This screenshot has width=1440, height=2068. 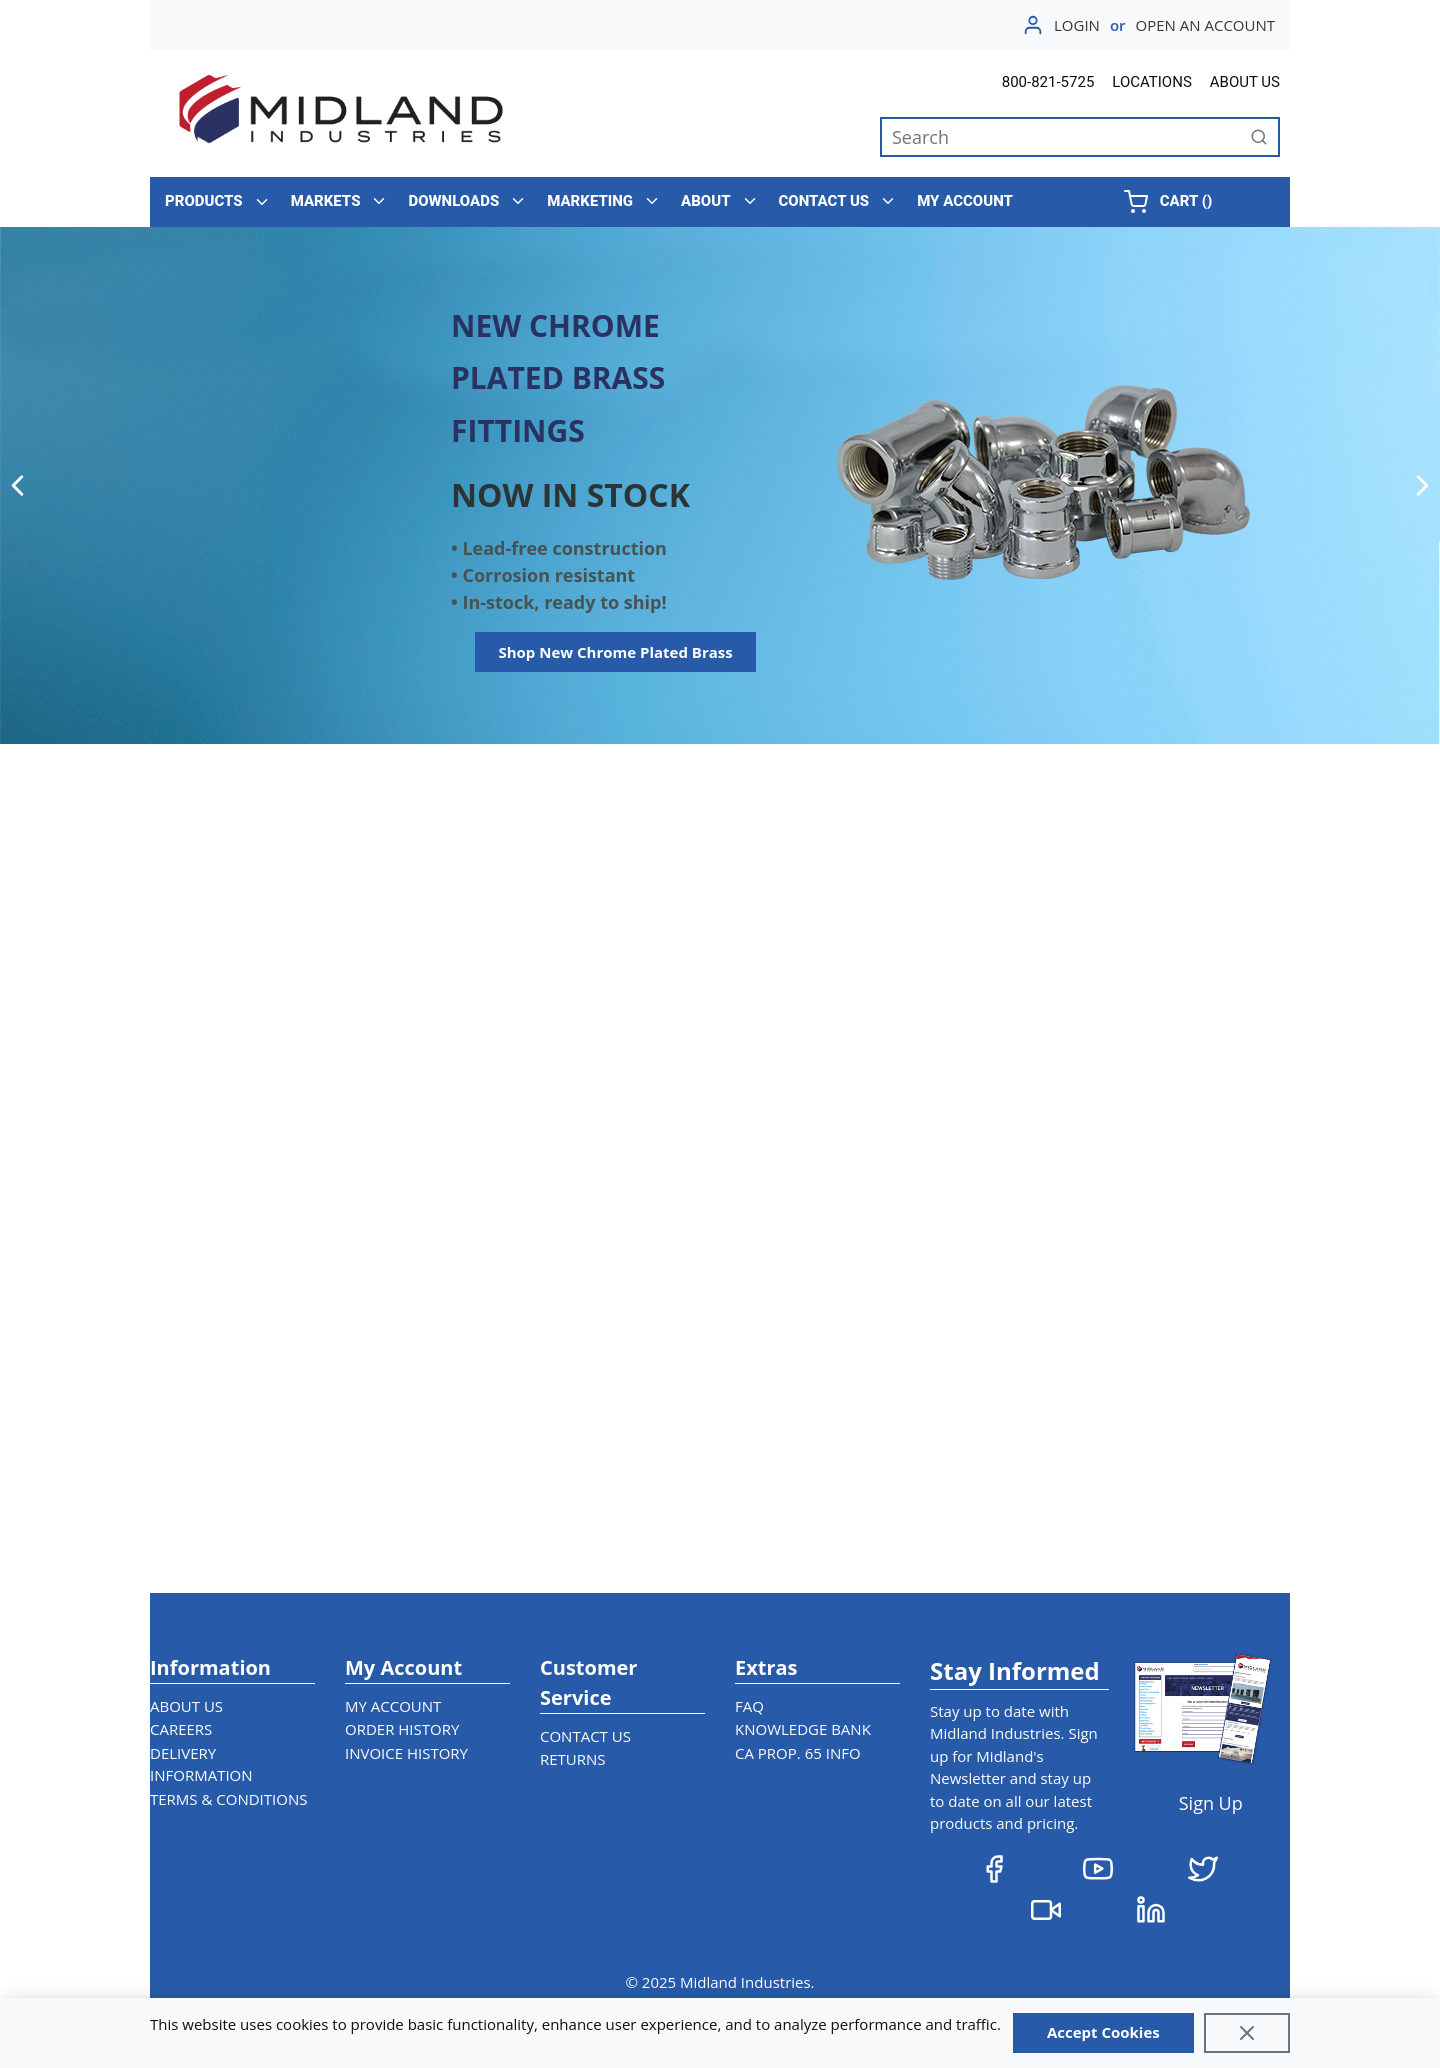 I want to click on [Close], so click(x=1247, y=2033).